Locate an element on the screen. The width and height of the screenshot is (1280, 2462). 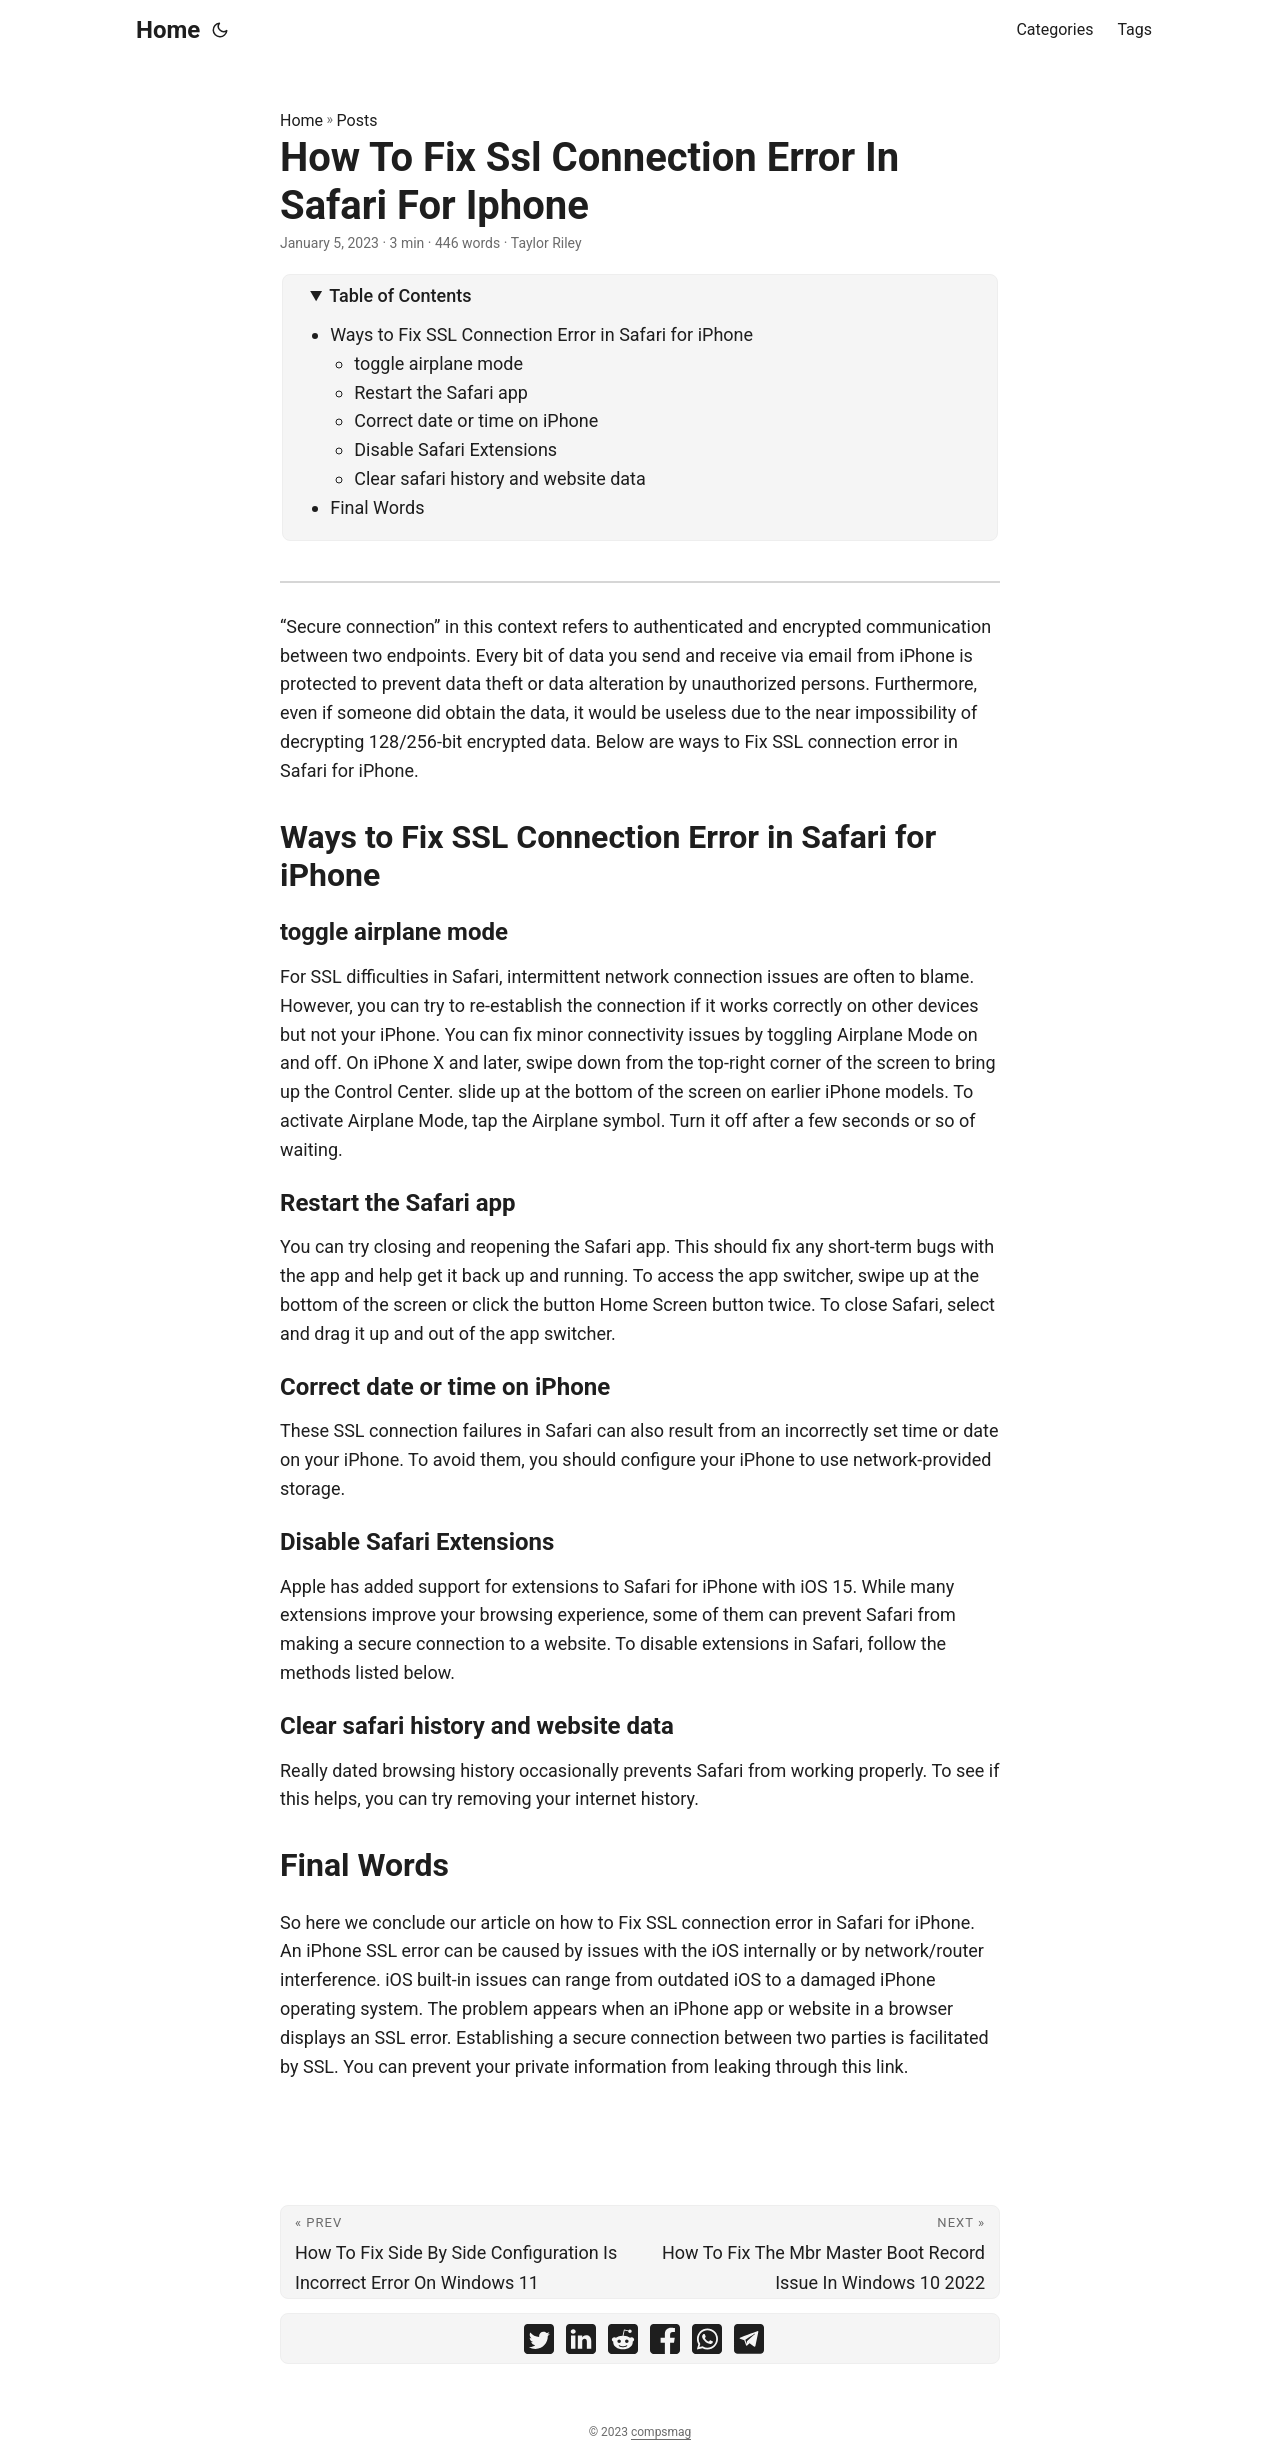
compsmag is located at coordinates (661, 2432).